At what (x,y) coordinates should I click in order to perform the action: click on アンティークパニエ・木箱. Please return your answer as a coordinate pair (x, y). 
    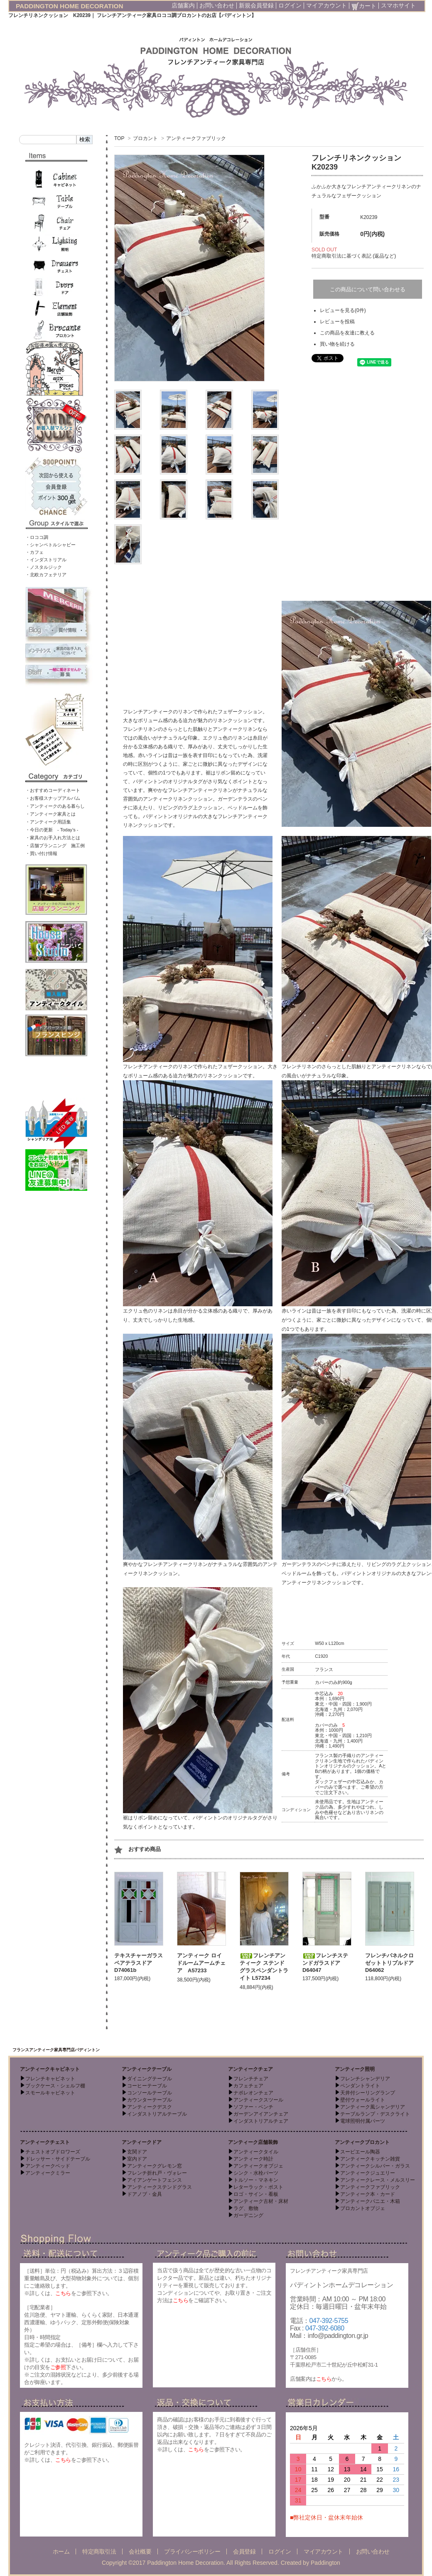
    Looking at the image, I should click on (370, 2201).